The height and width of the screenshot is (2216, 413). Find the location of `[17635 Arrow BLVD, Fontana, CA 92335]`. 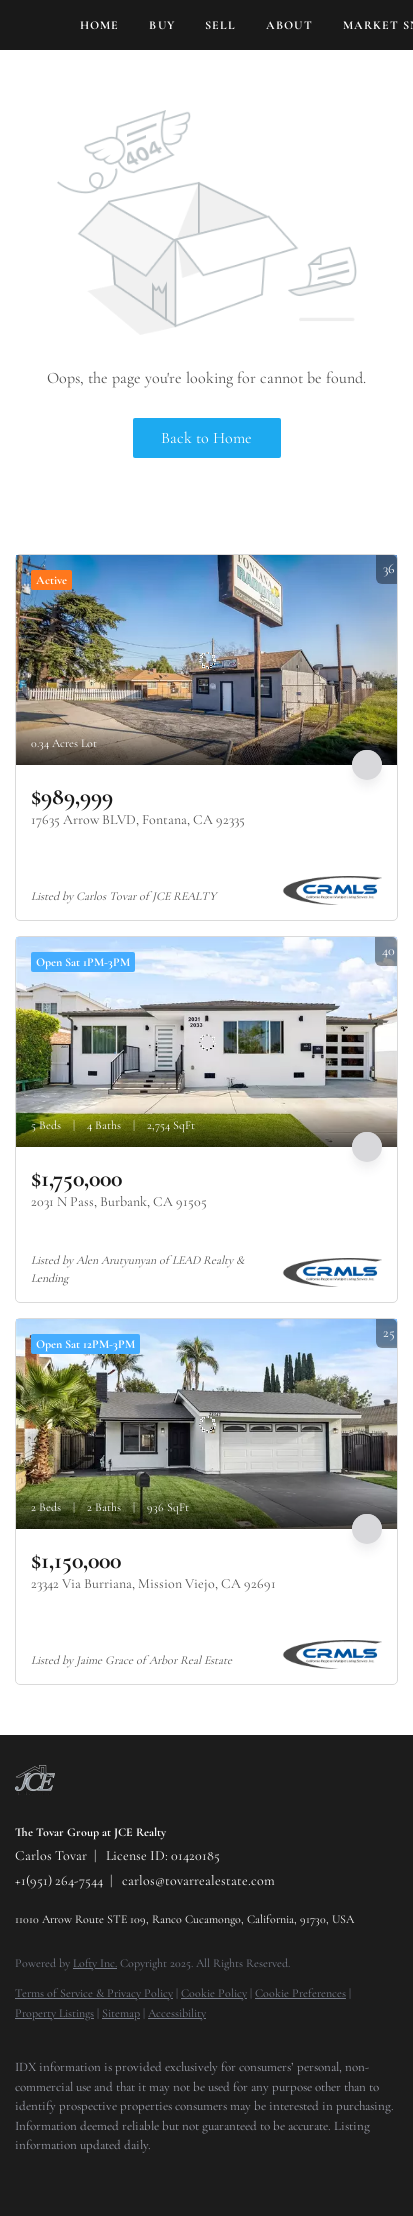

[17635 Arrow BLVD, Fontana, CA 92335] is located at coordinates (206, 660).